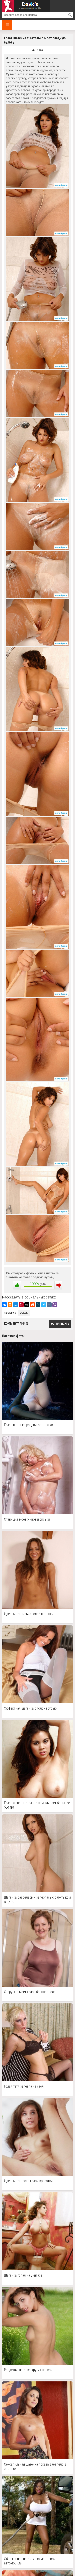  What do you see at coordinates (35, 2466) in the screenshot?
I see `Сексапильная шатенка показывает тело в эротике` at bounding box center [35, 2466].